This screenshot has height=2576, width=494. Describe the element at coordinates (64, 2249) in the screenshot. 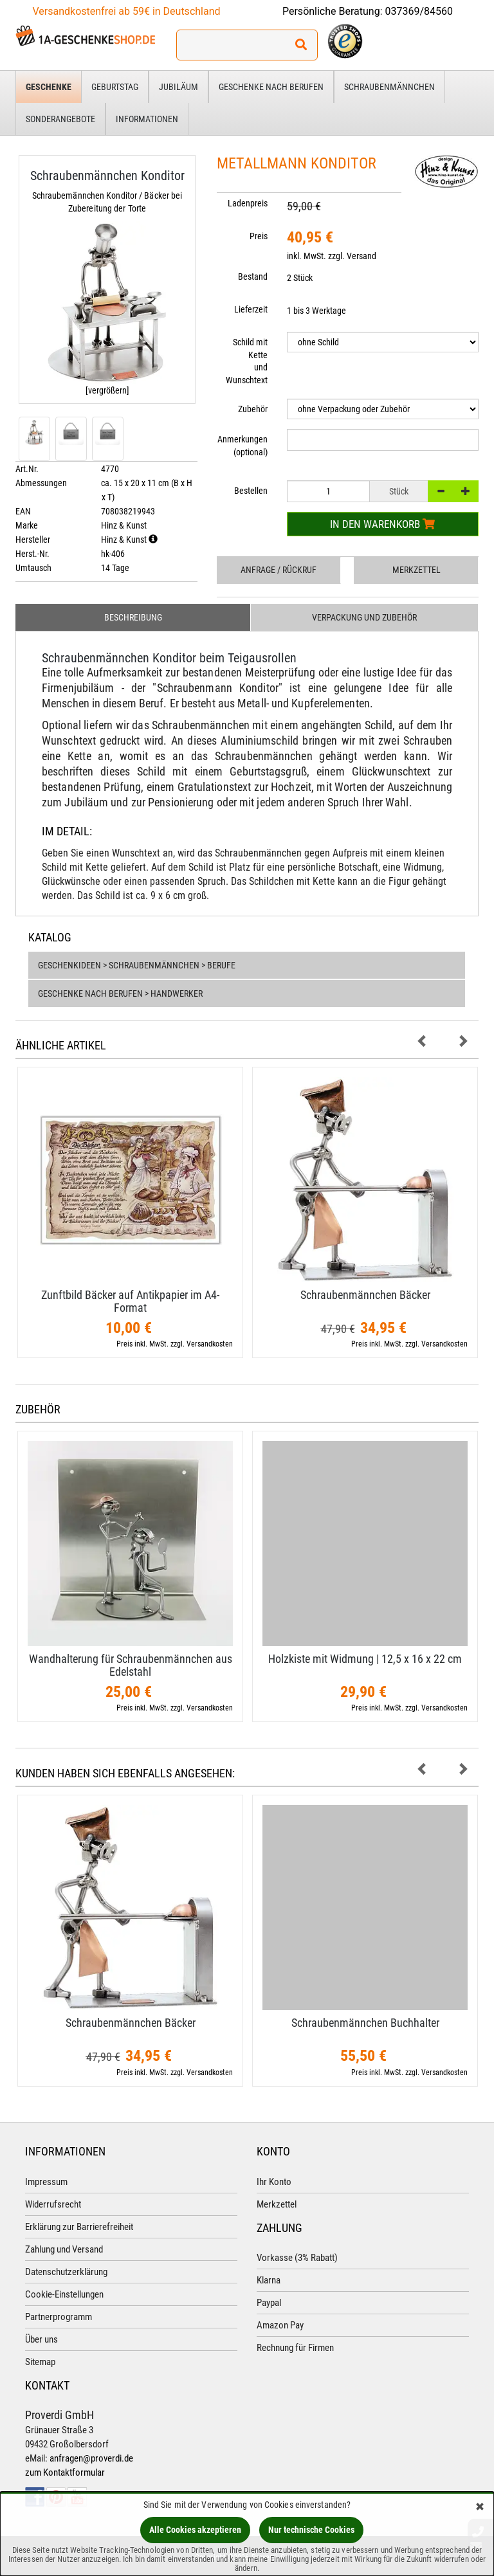

I see `Zahlung und Versand` at that location.